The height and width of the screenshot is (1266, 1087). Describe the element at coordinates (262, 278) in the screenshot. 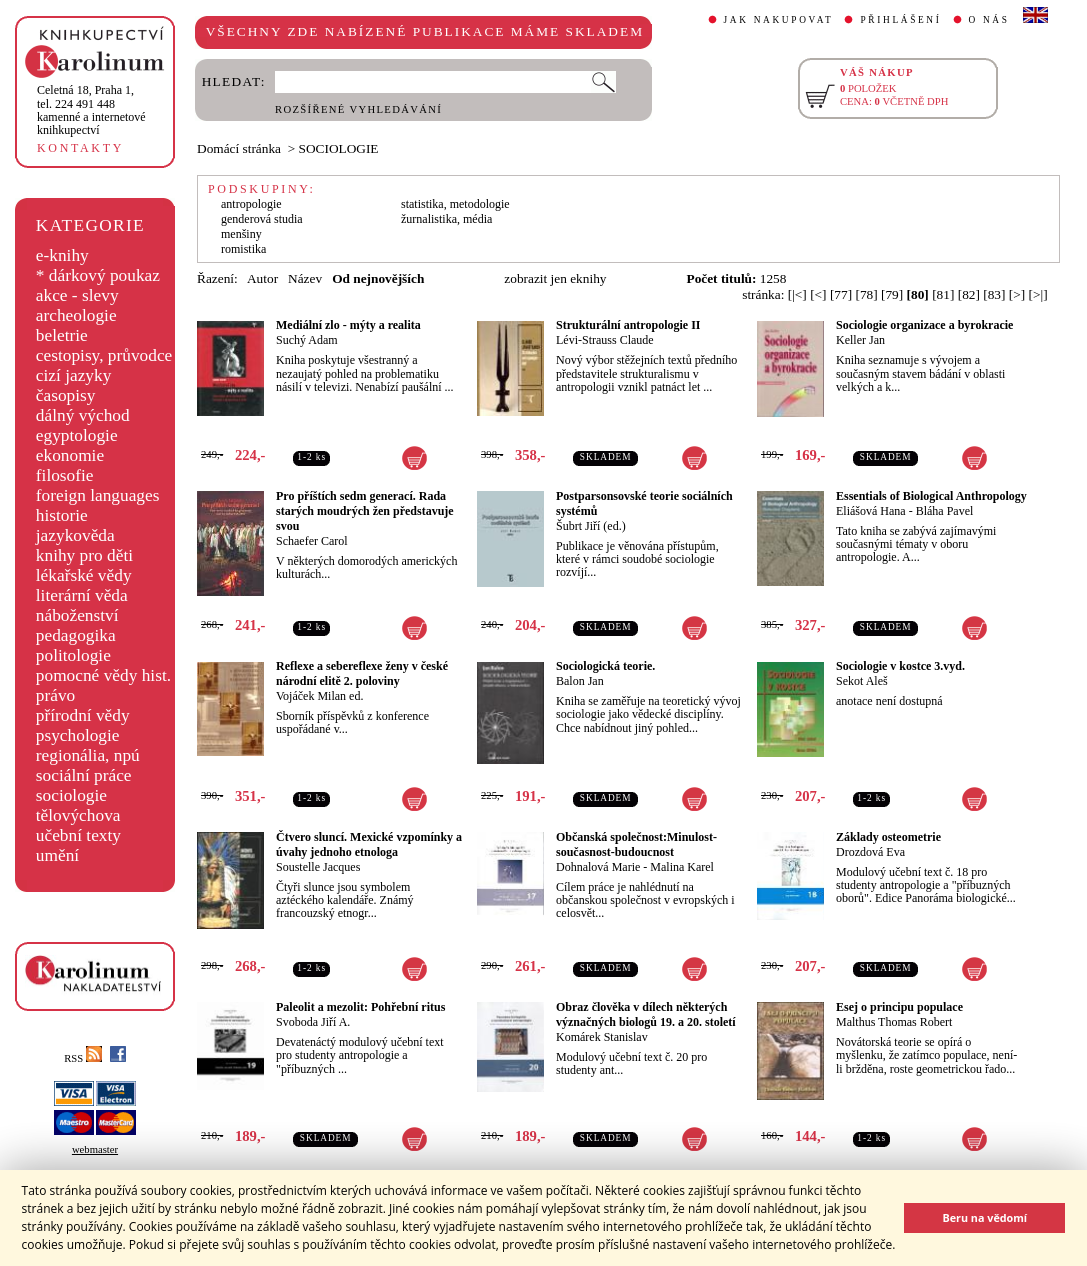

I see `Autor` at that location.